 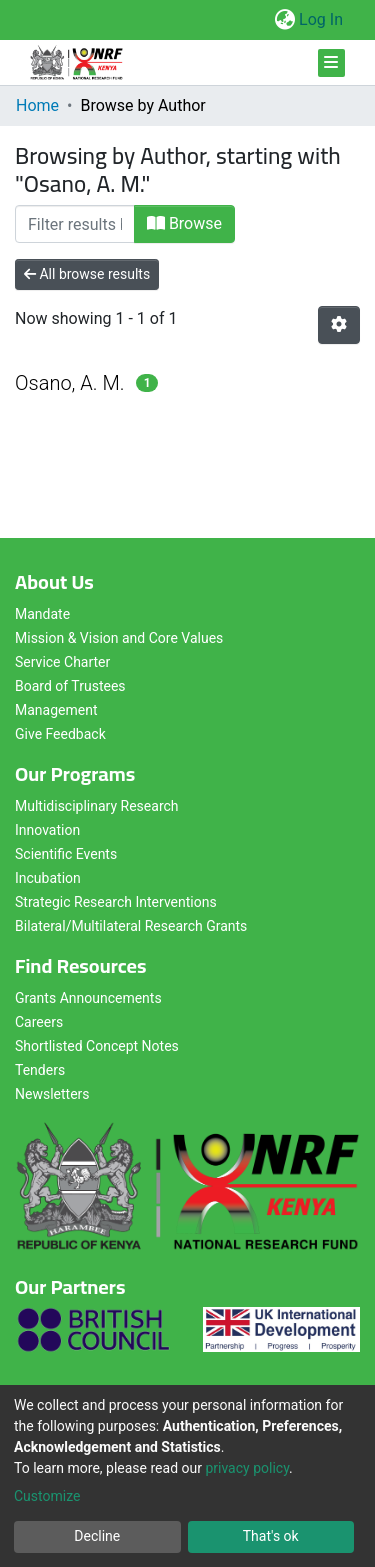 What do you see at coordinates (48, 878) in the screenshot?
I see `Incubation` at bounding box center [48, 878].